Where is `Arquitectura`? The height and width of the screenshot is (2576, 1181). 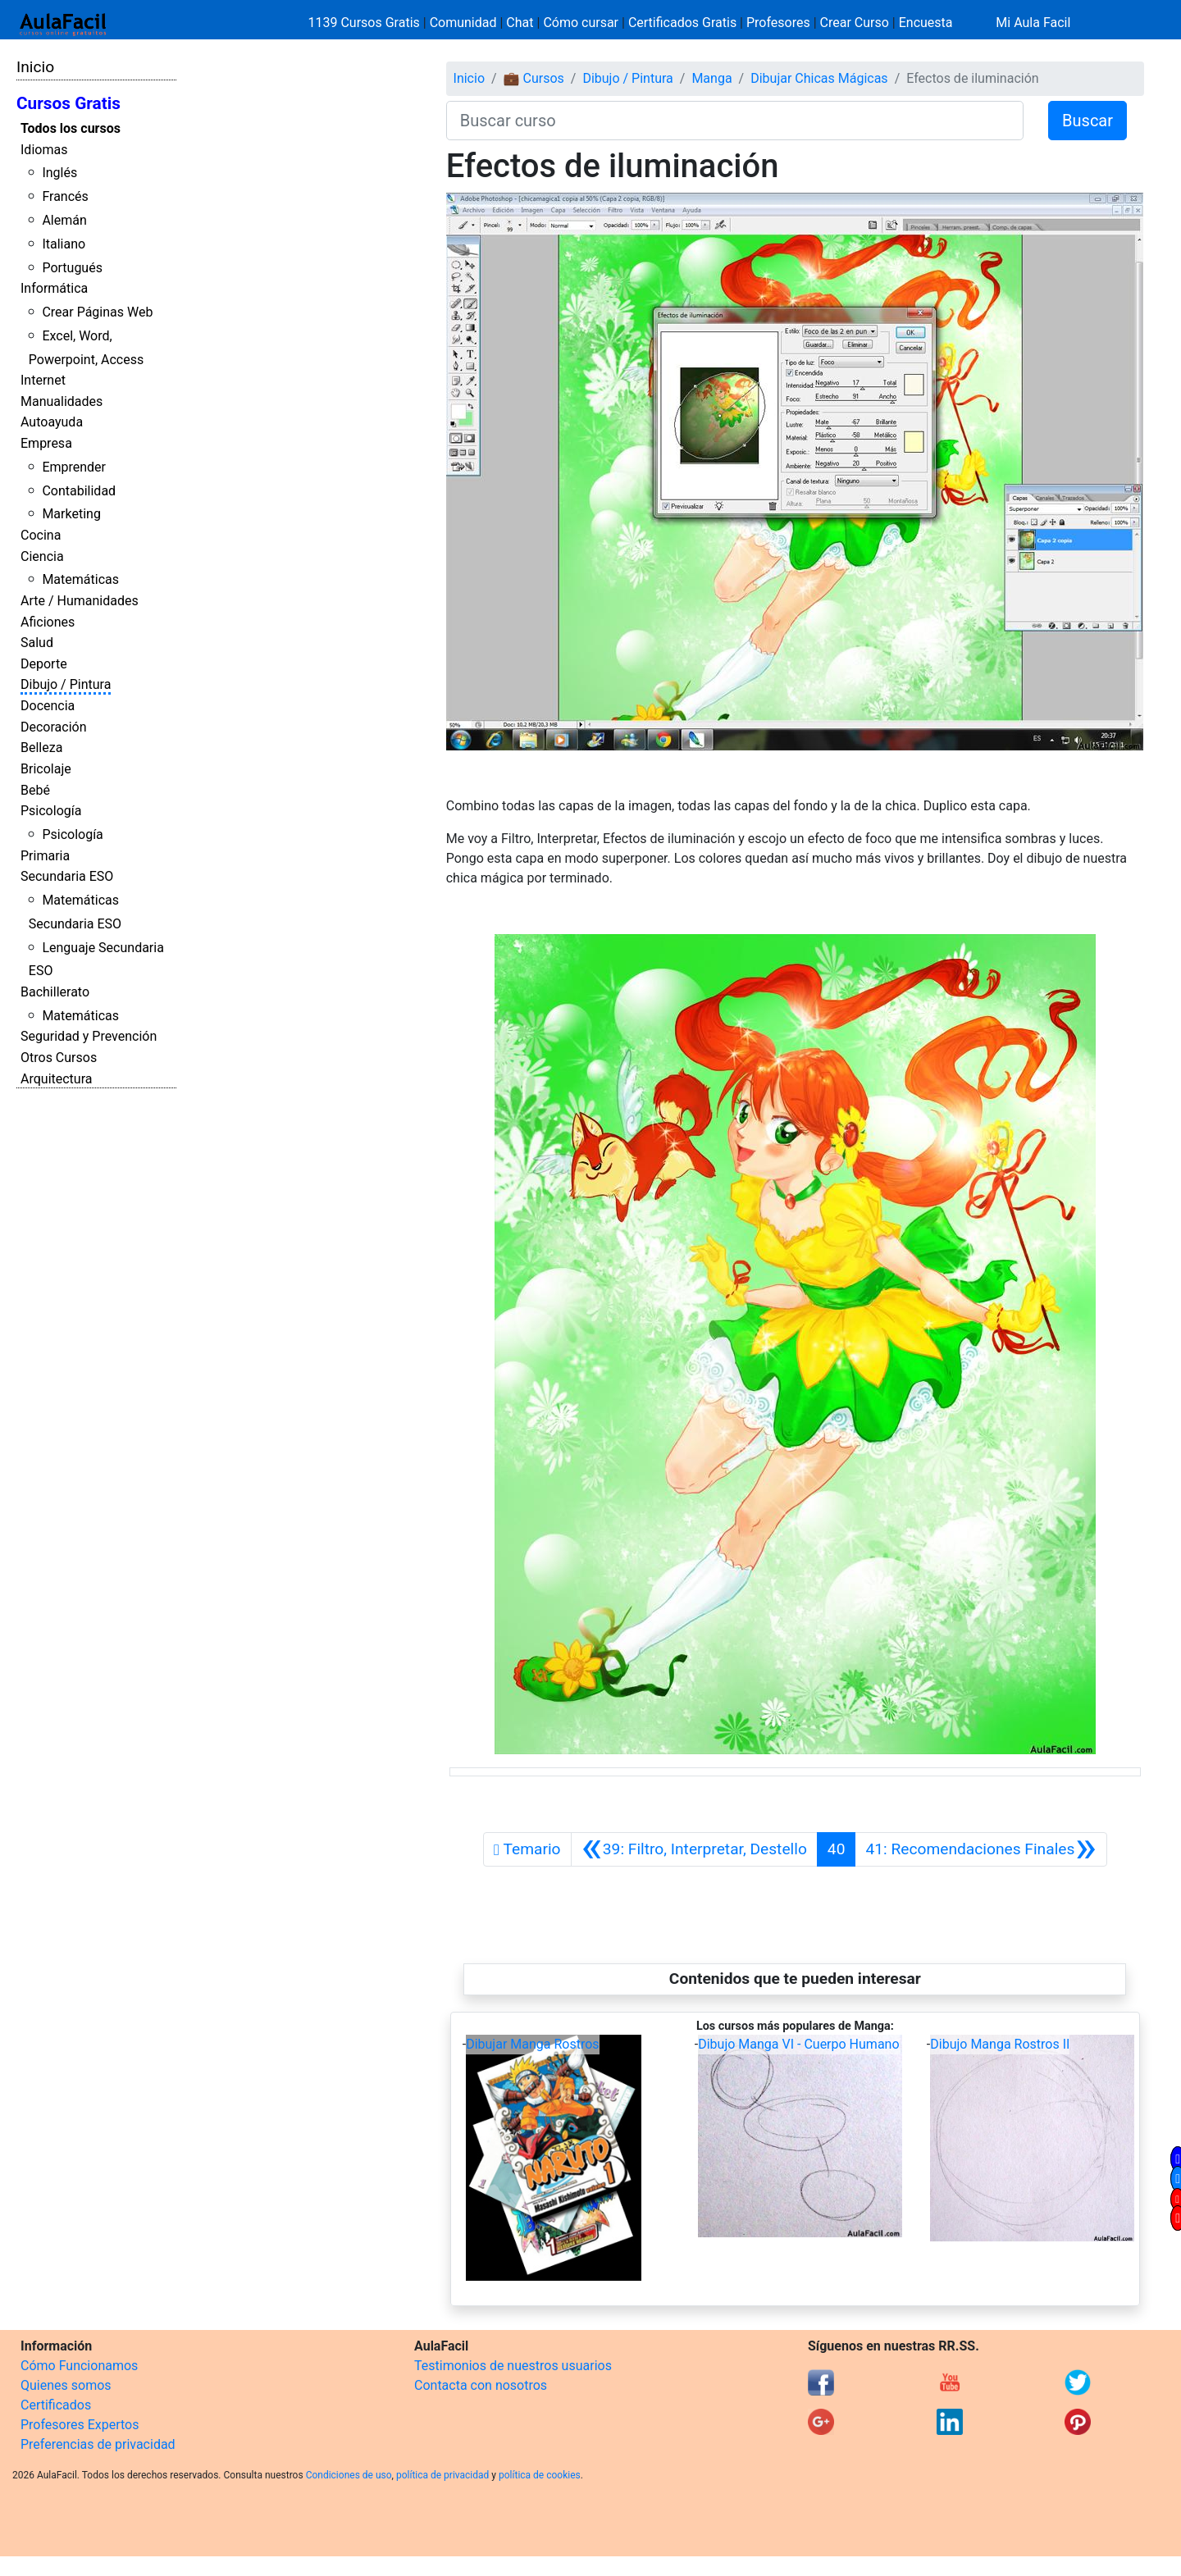 Arquitectura is located at coordinates (56, 1079).